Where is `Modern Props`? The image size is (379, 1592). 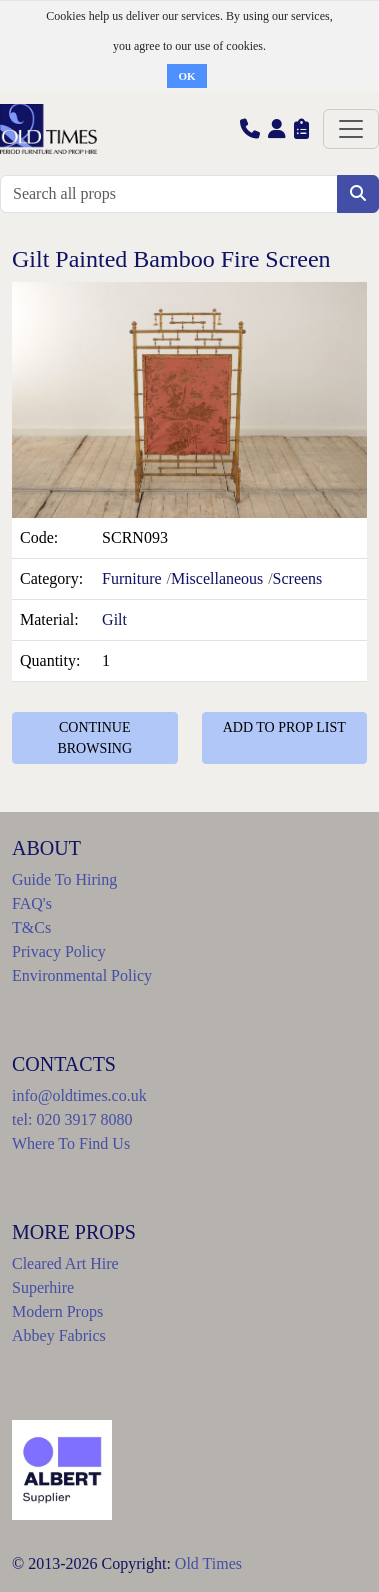
Modern Props is located at coordinates (57, 1311).